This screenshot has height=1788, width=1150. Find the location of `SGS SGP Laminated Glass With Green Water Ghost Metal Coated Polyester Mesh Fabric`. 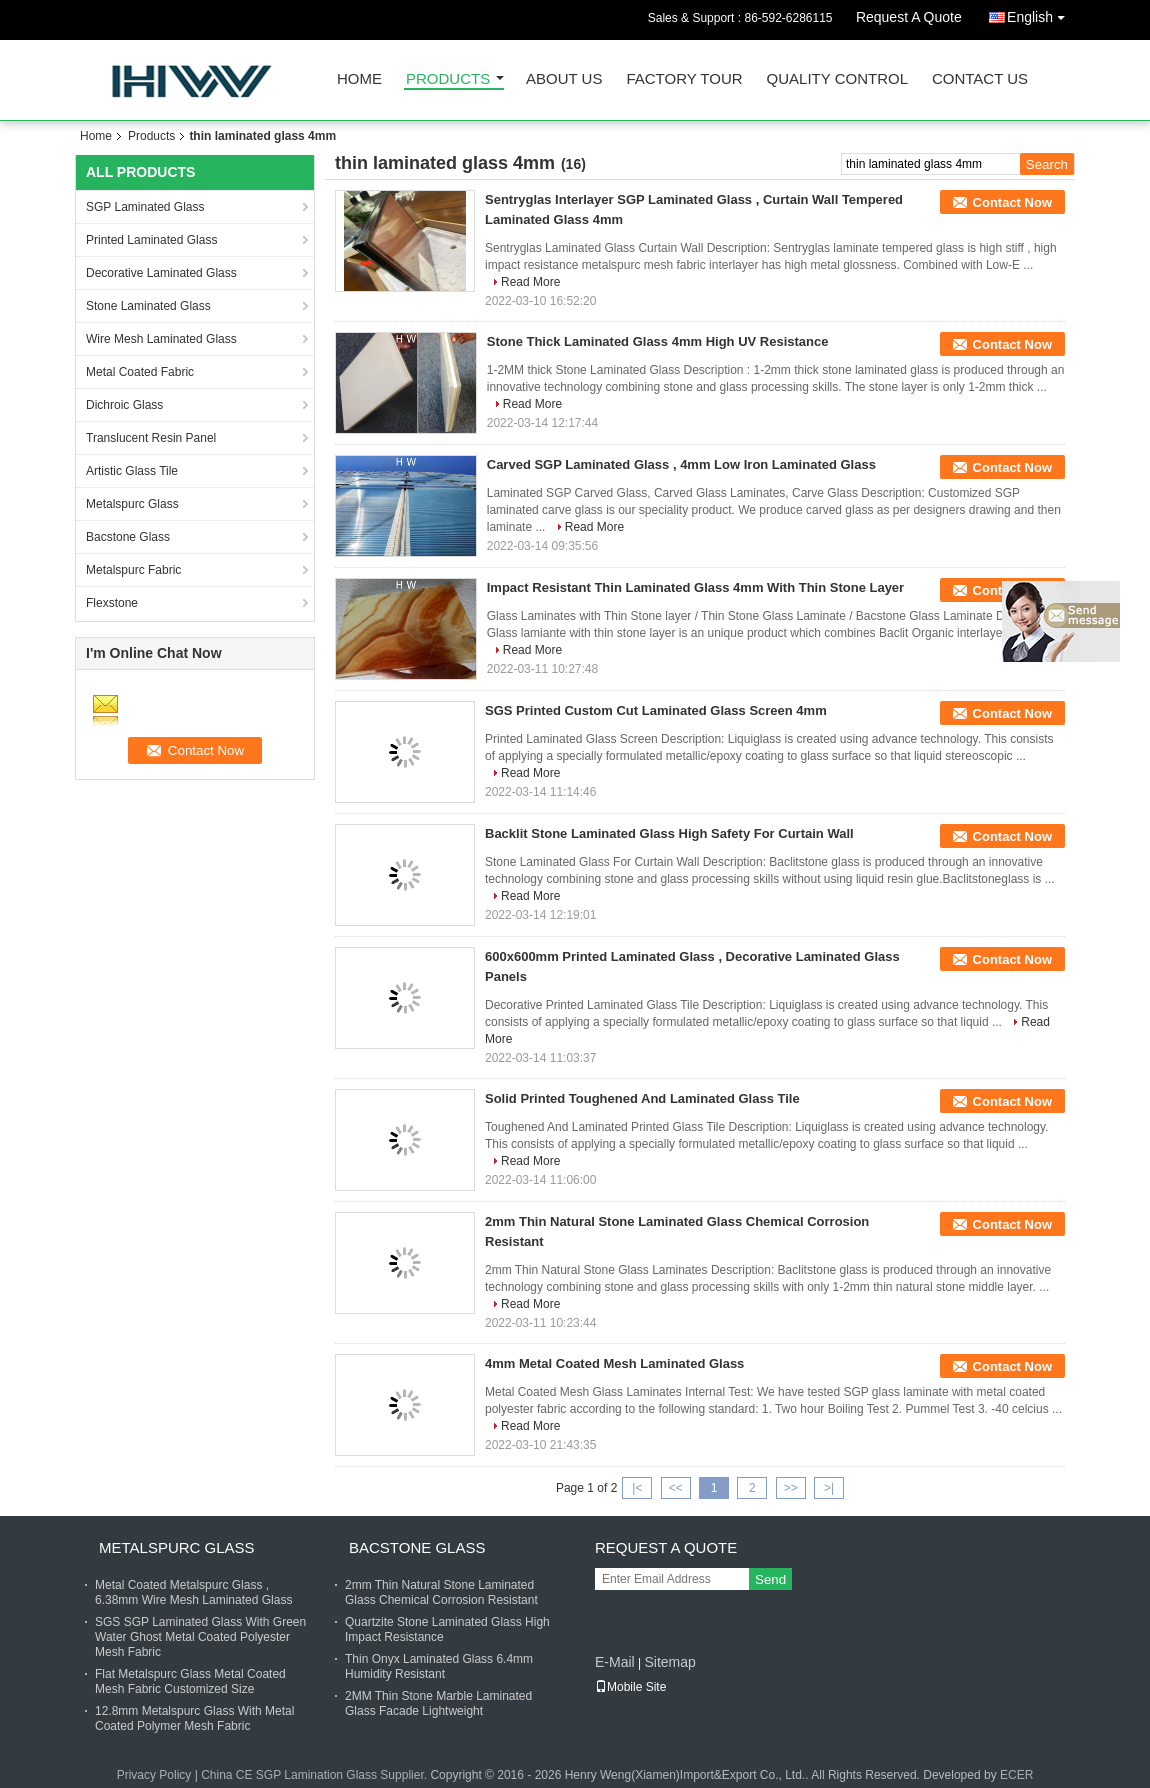

SGS SGP Laminated Glass With Green Water Ghost Metal Coated Polyester Mesh Fabric is located at coordinates (200, 1637).